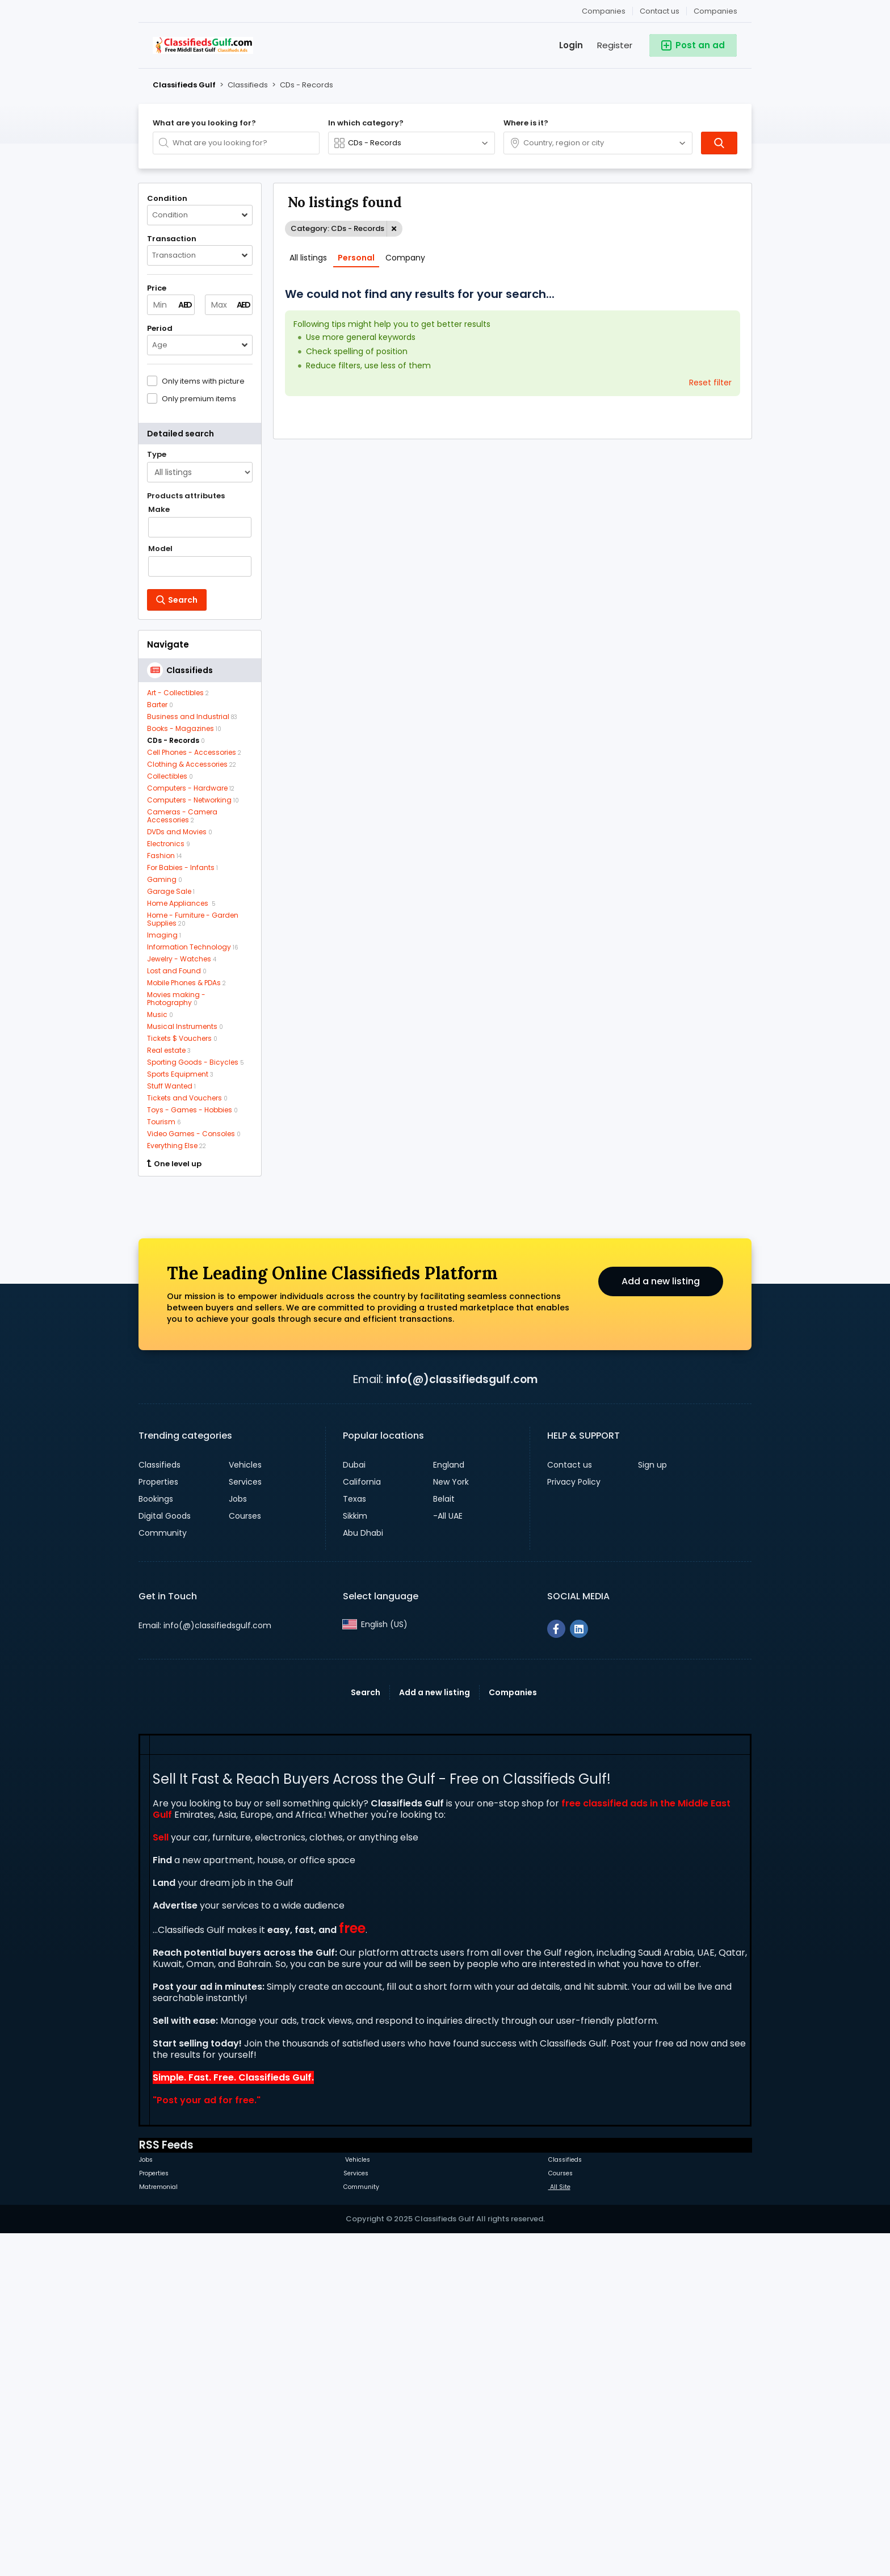  Describe the element at coordinates (365, 2033) in the screenshot. I see `Search` at that location.